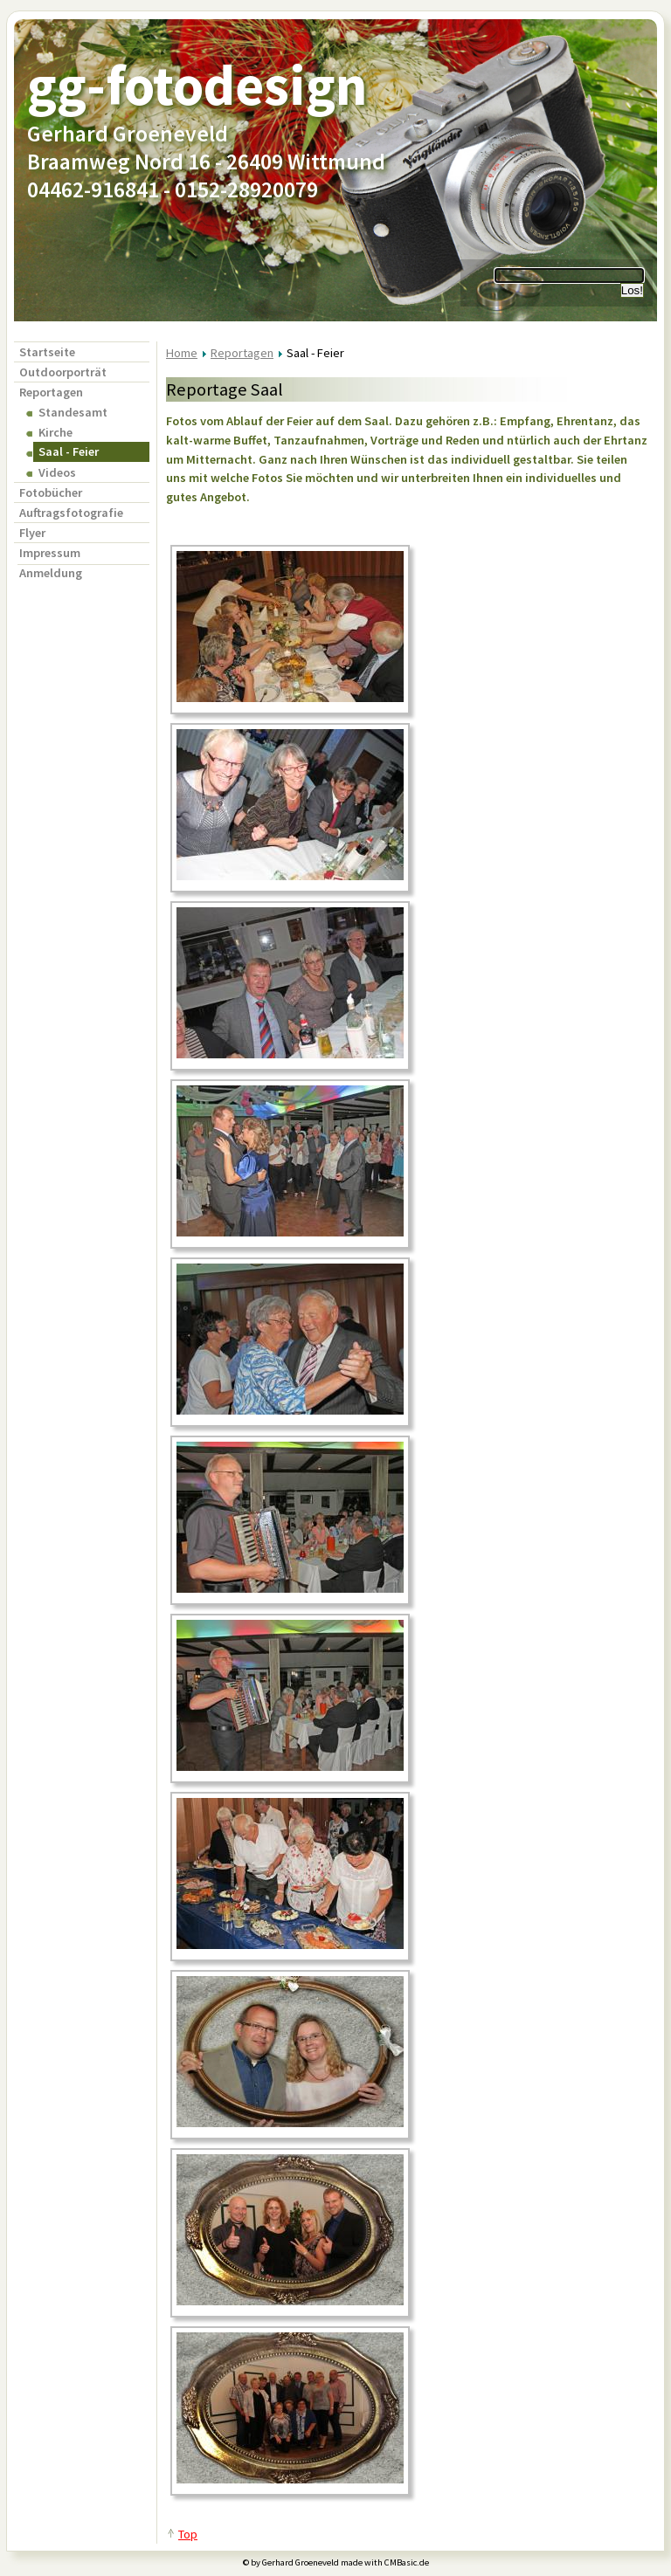 The width and height of the screenshot is (671, 2576). I want to click on Anmeldung, so click(50, 573).